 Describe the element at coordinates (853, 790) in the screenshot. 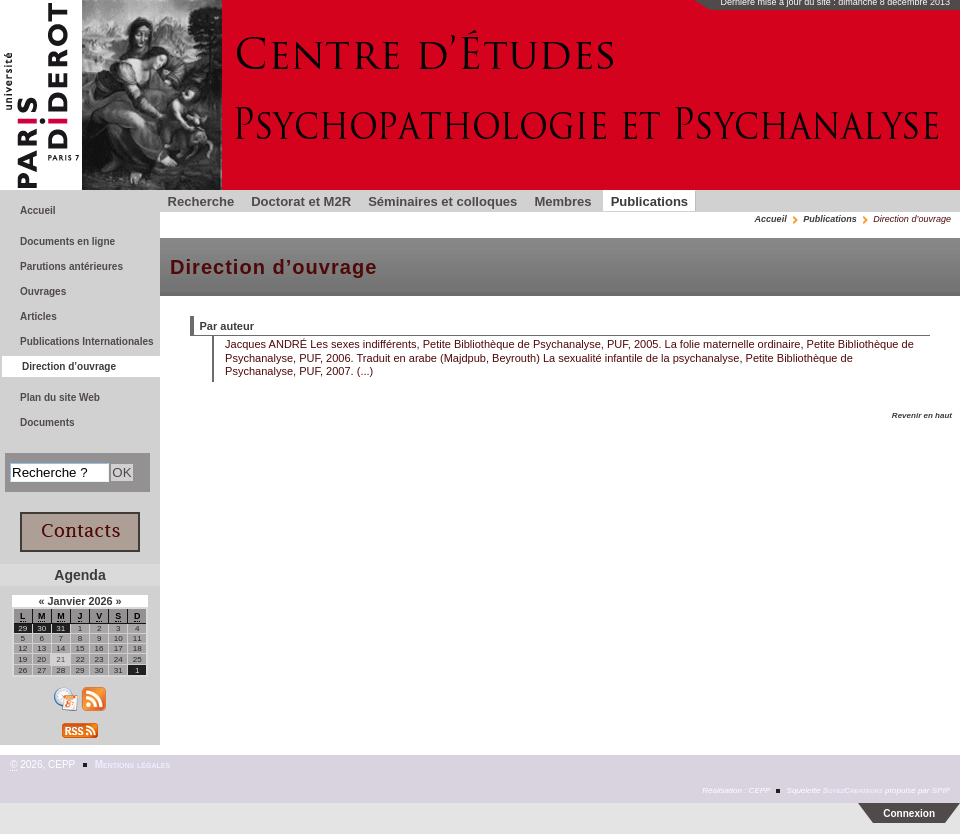

I see `SoyezCreateurs` at that location.